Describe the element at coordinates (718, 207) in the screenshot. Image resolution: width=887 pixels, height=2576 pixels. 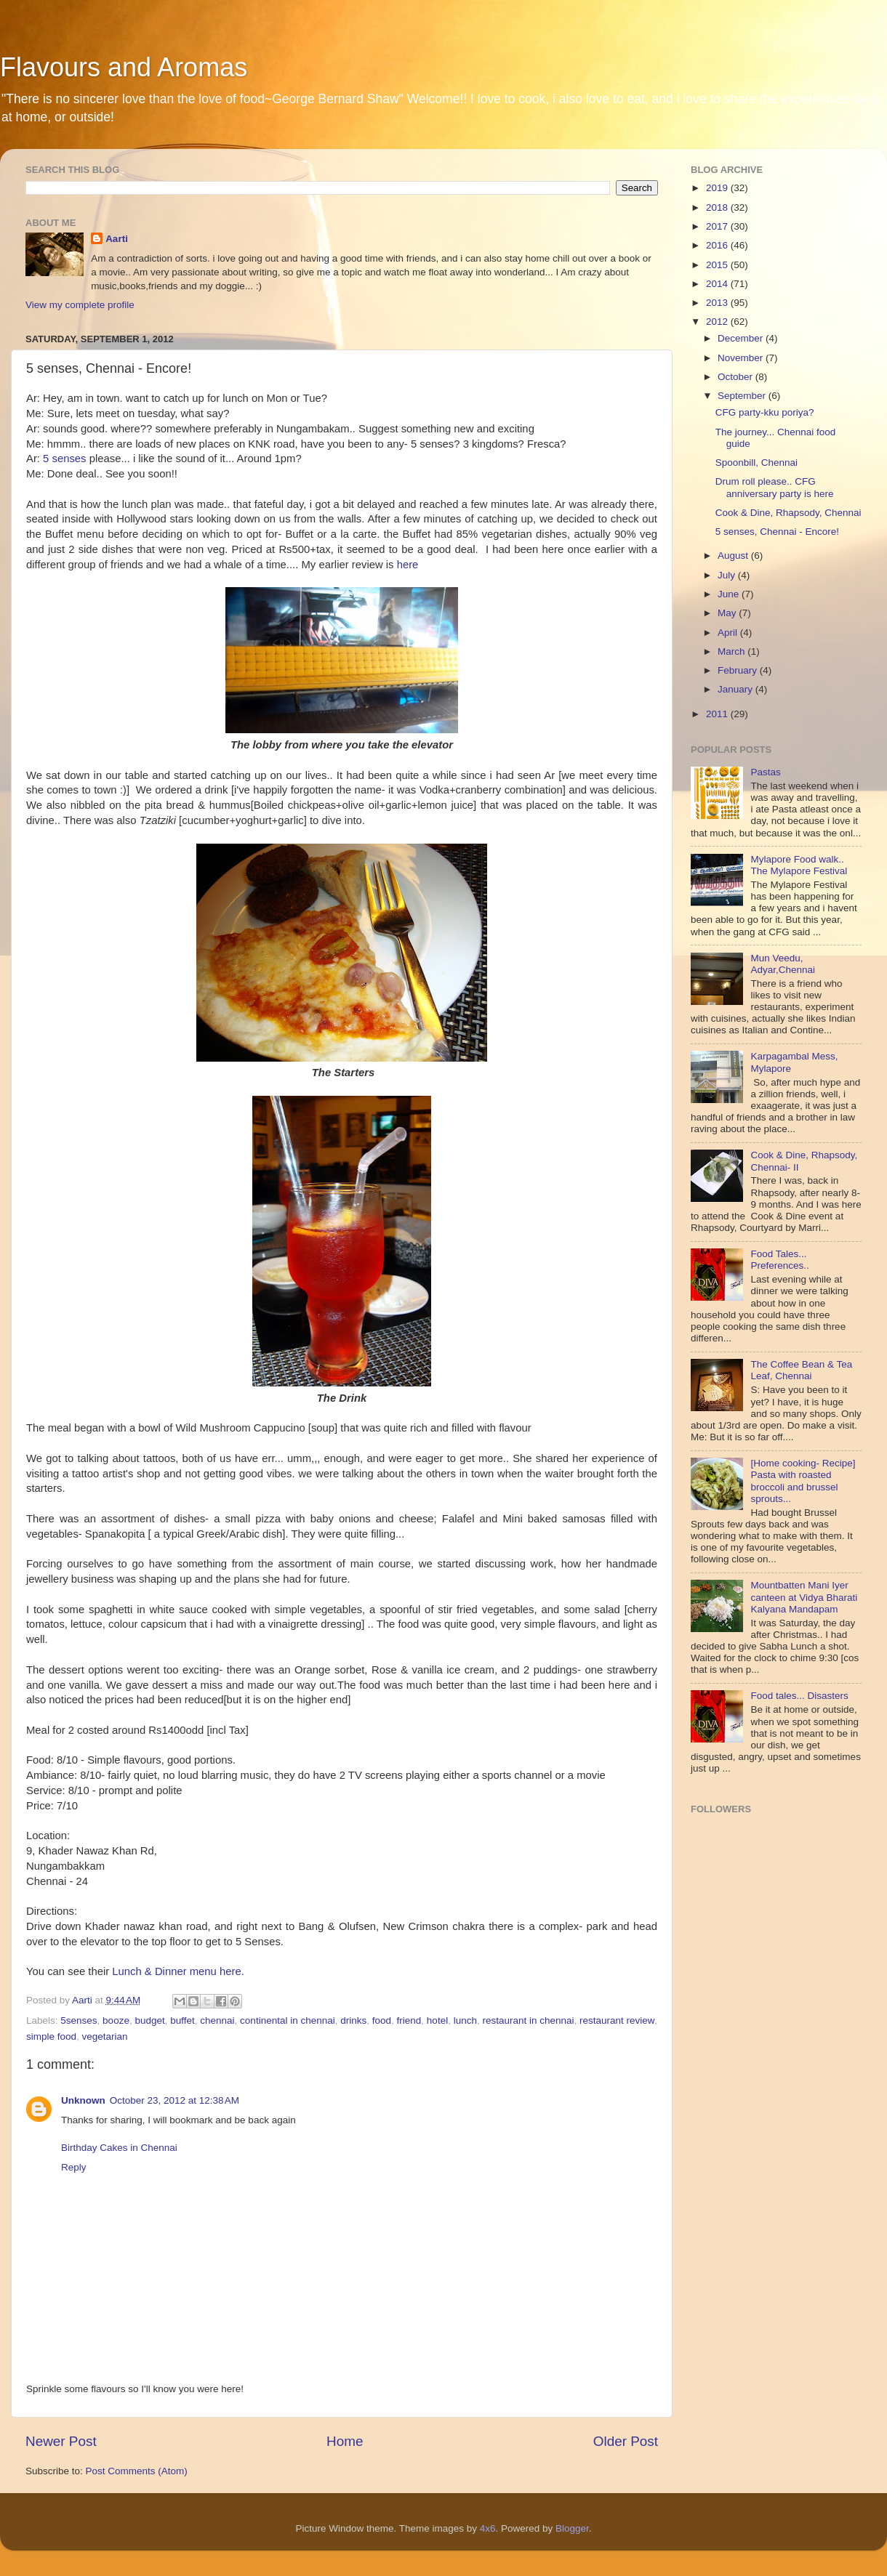
I see `2018` at that location.